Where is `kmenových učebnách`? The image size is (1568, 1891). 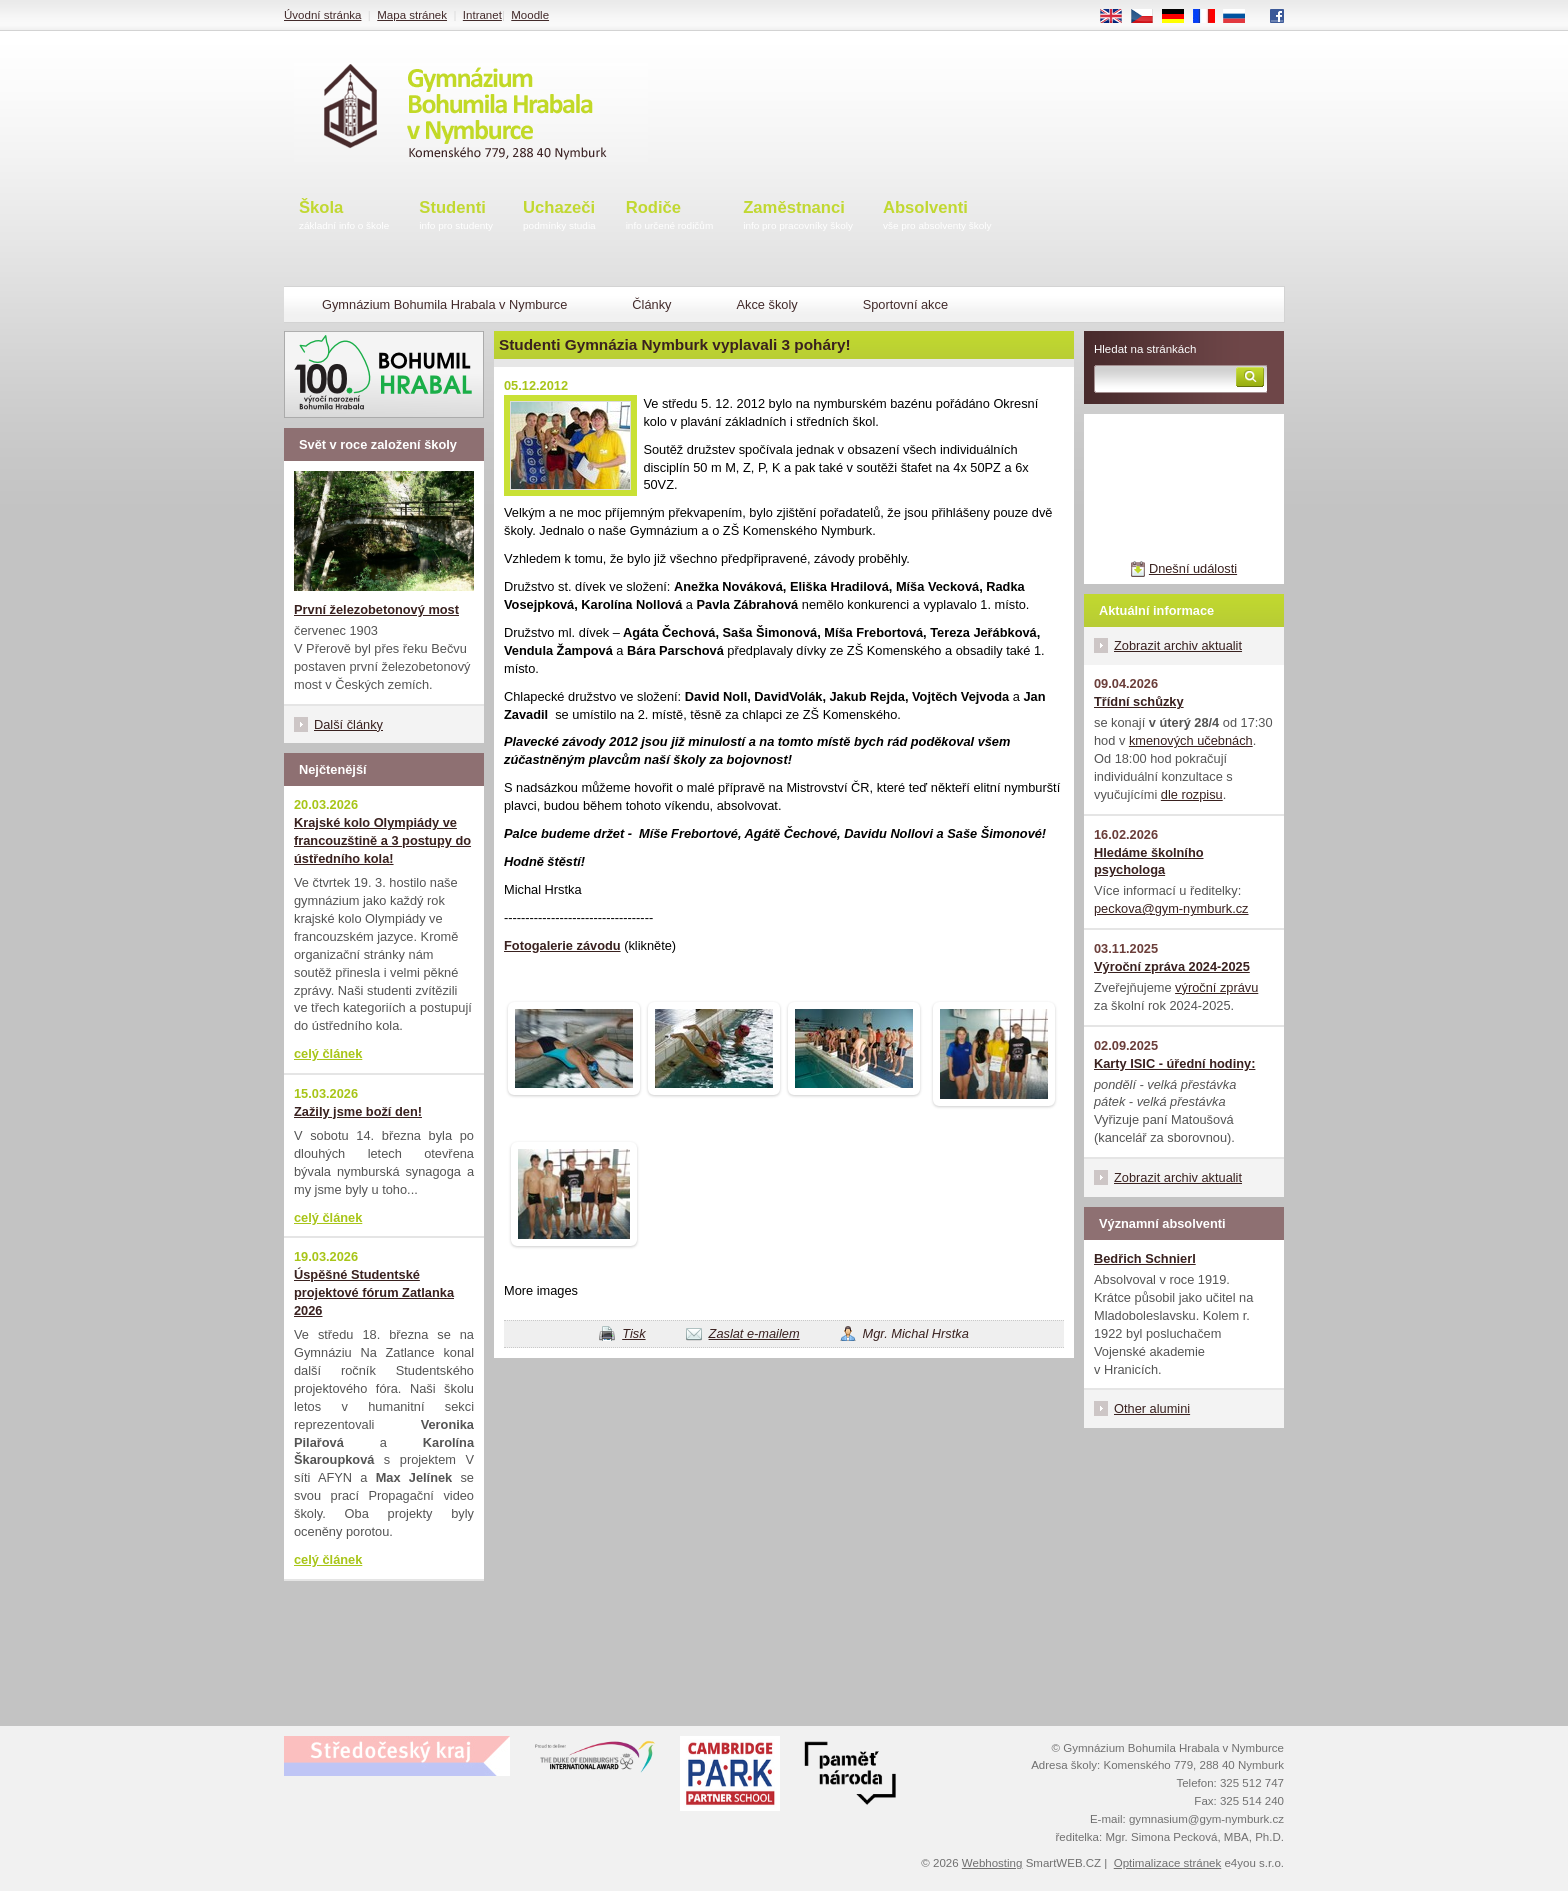 kmenových učebnách is located at coordinates (1191, 740).